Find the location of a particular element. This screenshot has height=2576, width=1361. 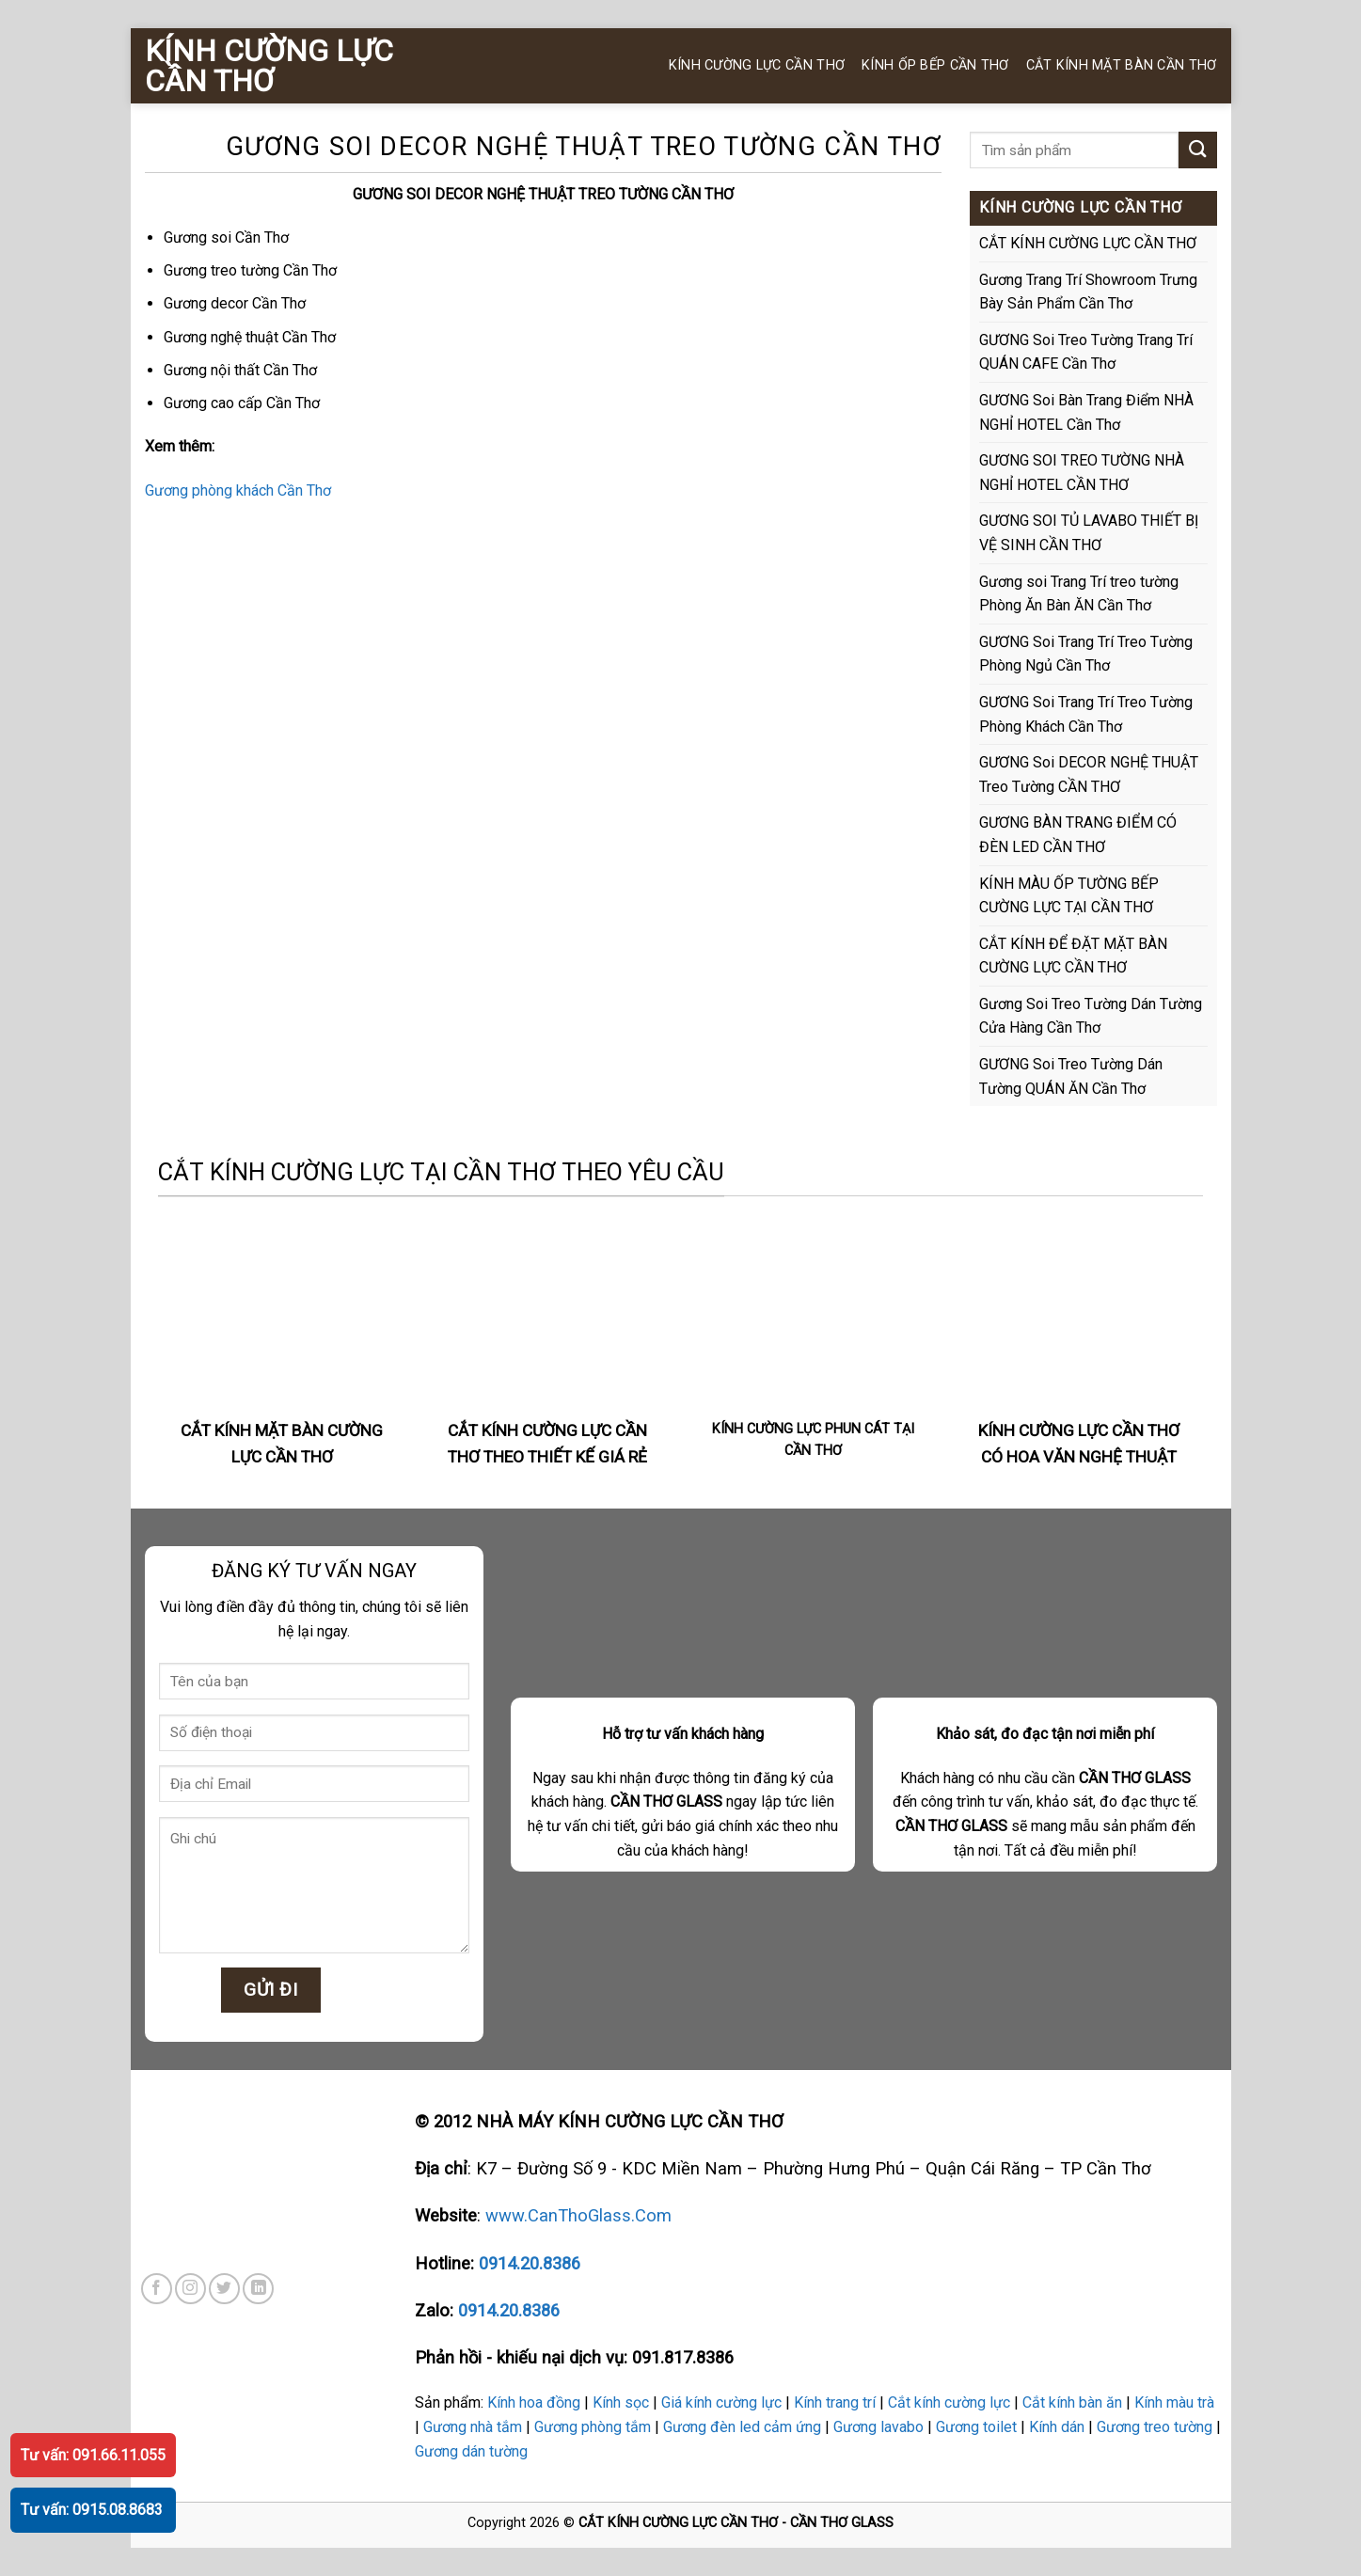

Gương phòng khách Cần Thơ is located at coordinates (238, 490).